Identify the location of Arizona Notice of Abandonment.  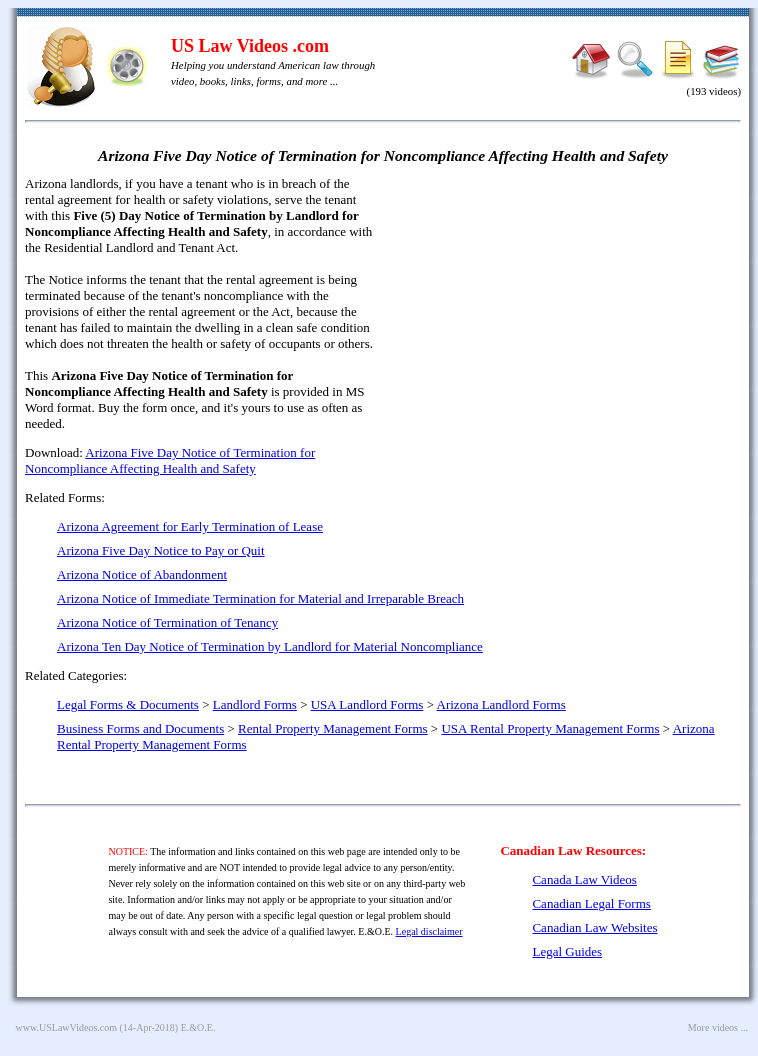
(142, 574).